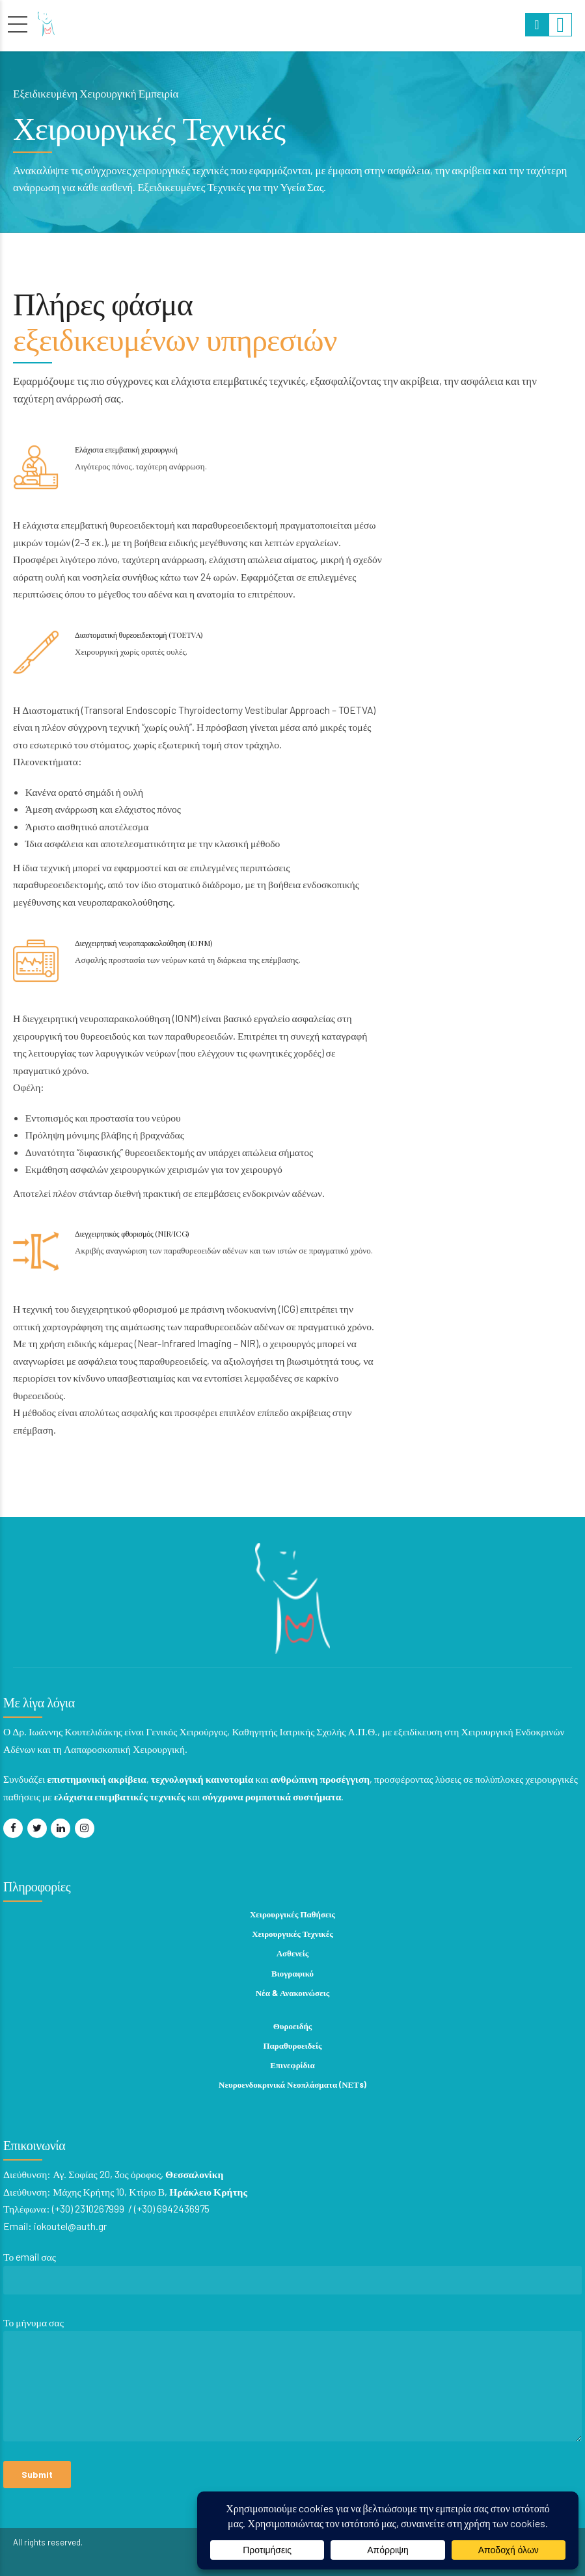  I want to click on Παραθυροειδείς, so click(293, 2045).